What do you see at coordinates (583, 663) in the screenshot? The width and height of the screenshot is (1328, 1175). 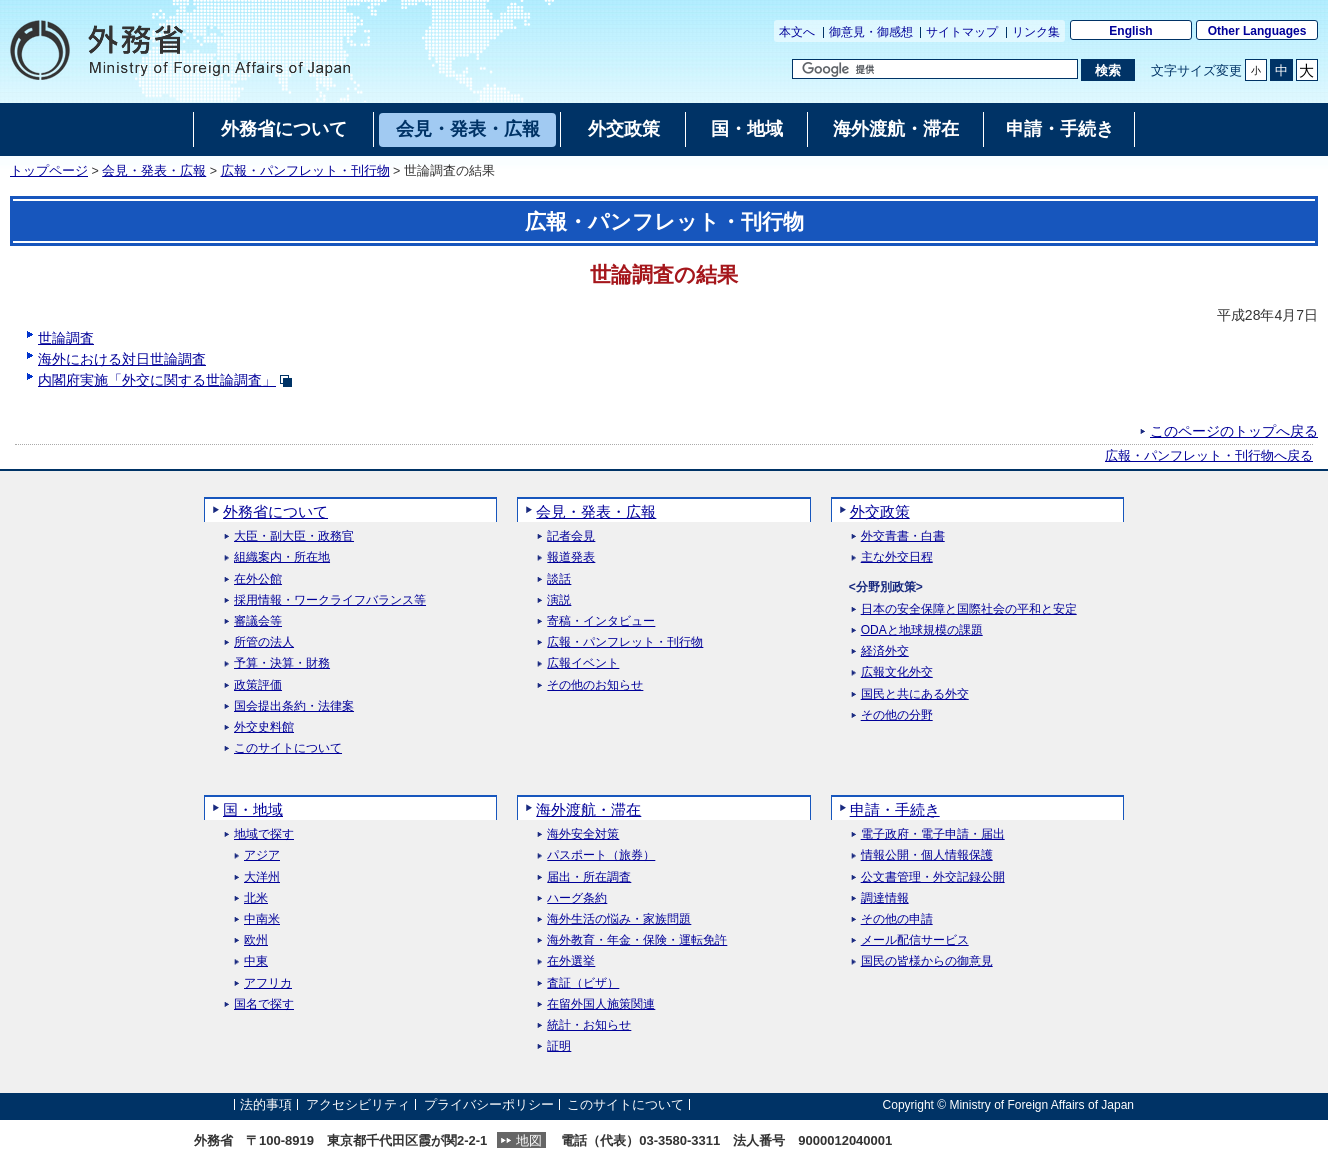 I see `広報イベント` at bounding box center [583, 663].